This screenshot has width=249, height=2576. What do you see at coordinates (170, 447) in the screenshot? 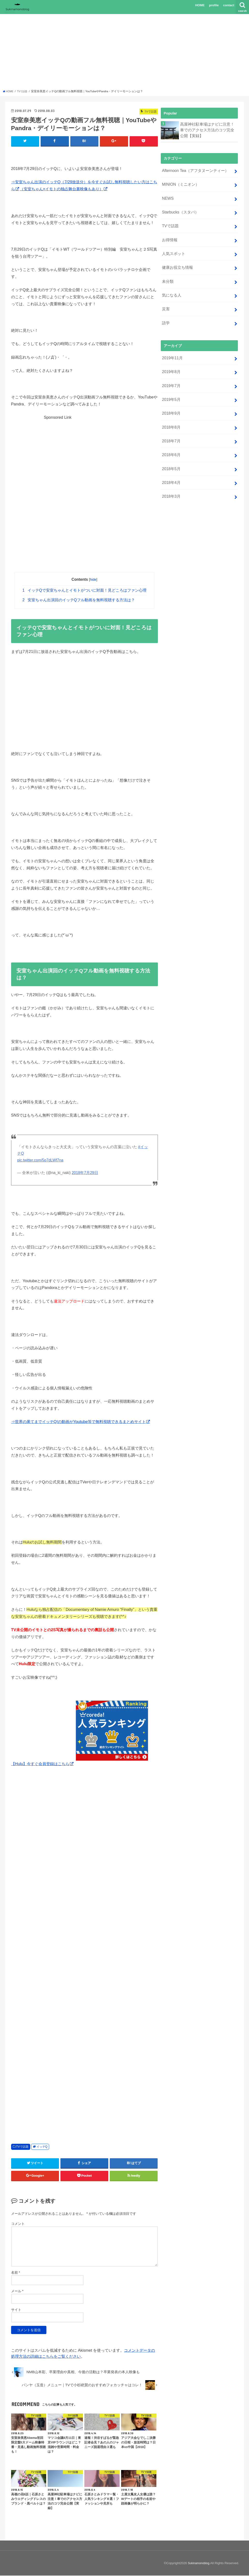
I see `2018年5月` at bounding box center [170, 447].